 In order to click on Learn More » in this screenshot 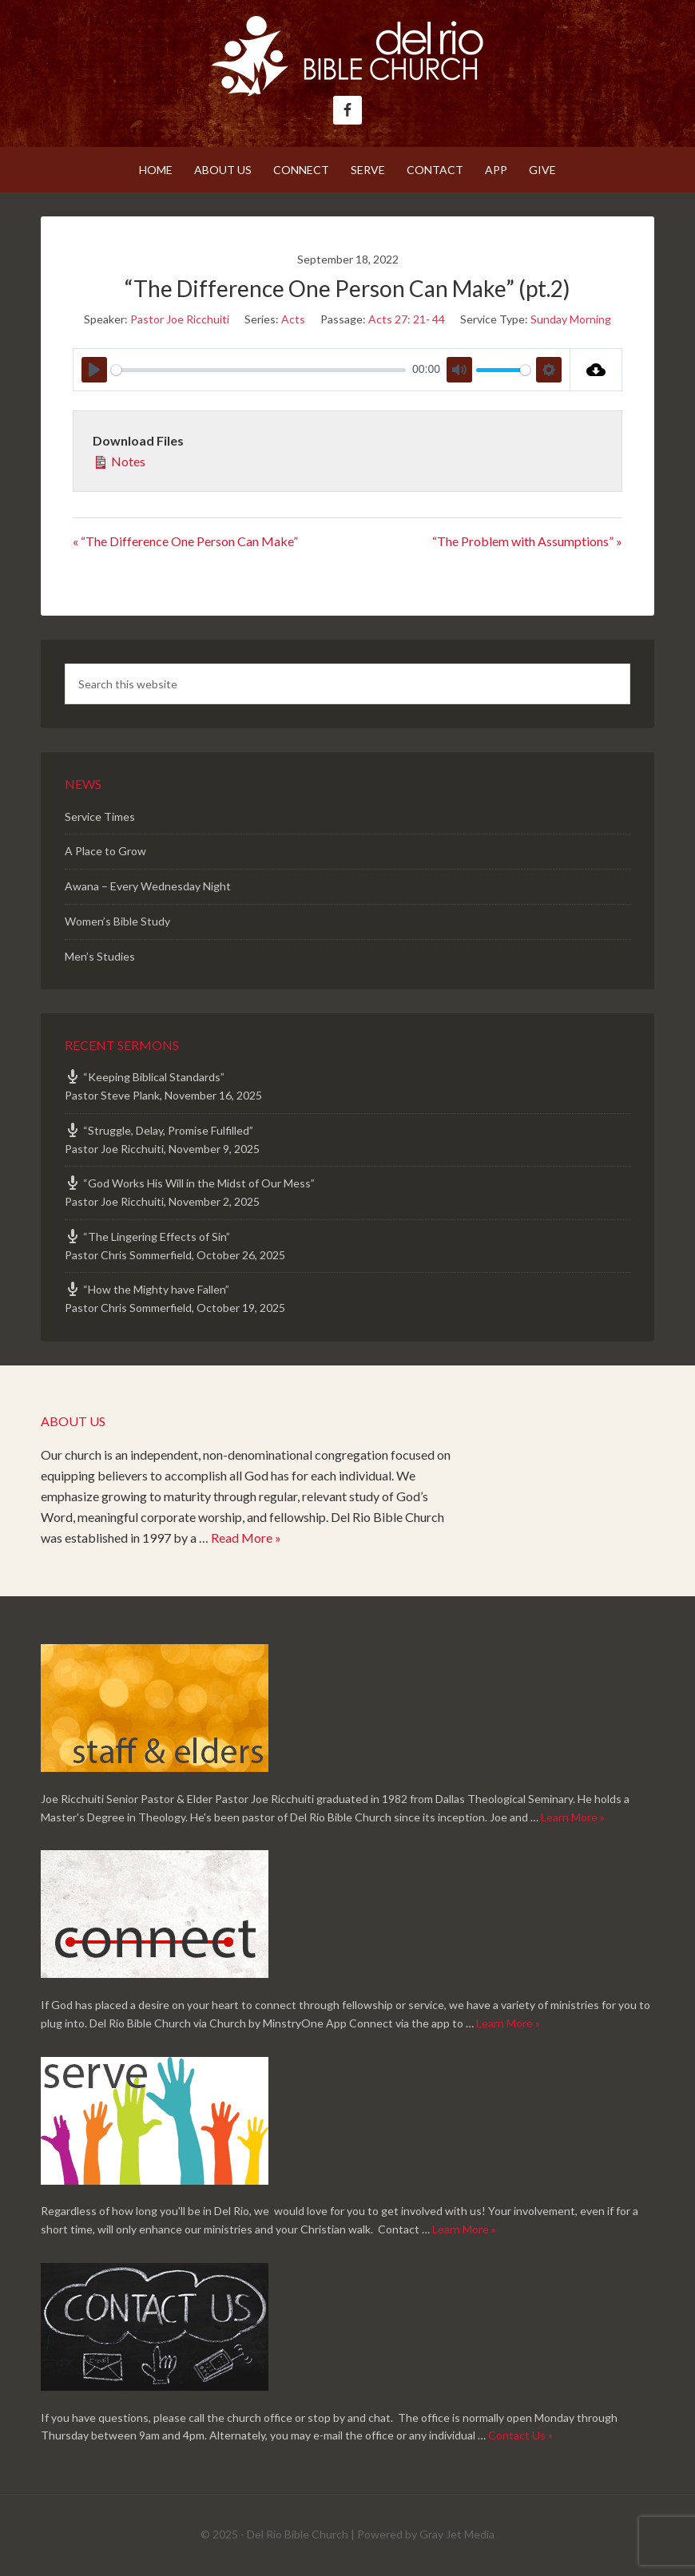, I will do `click(573, 1817)`.